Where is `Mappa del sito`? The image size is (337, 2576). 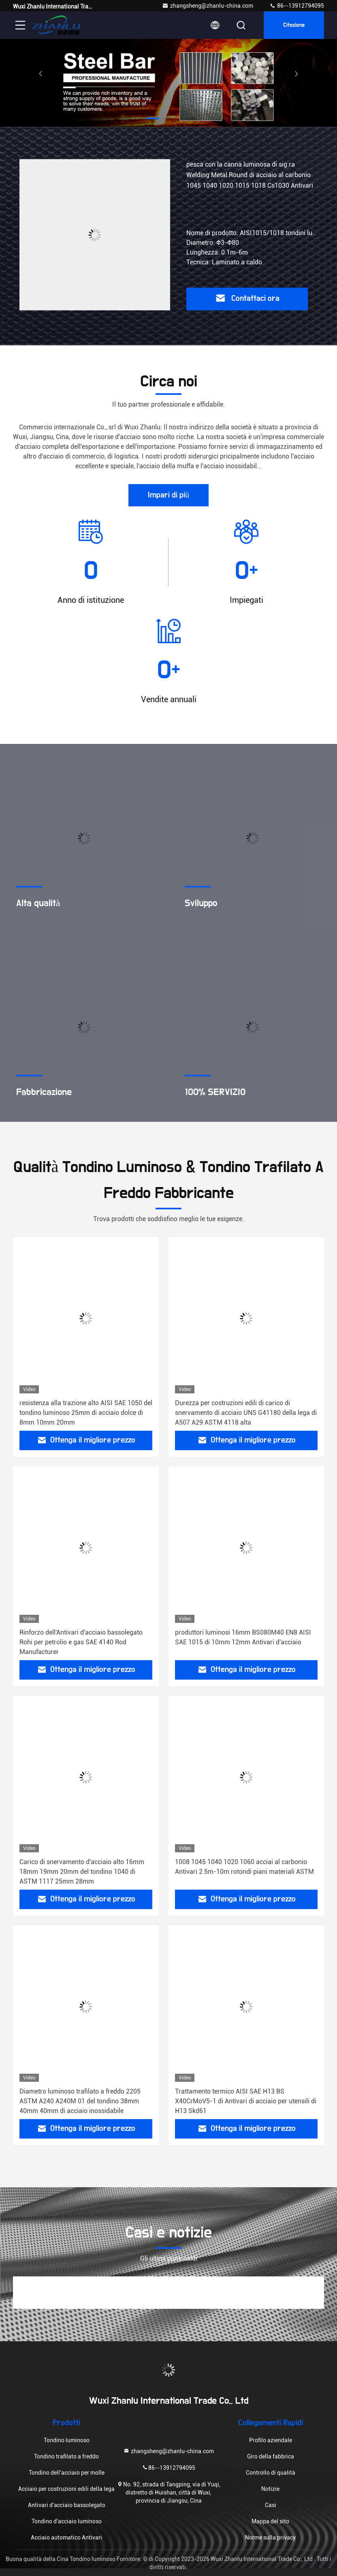
Mappa del sito is located at coordinates (270, 2521).